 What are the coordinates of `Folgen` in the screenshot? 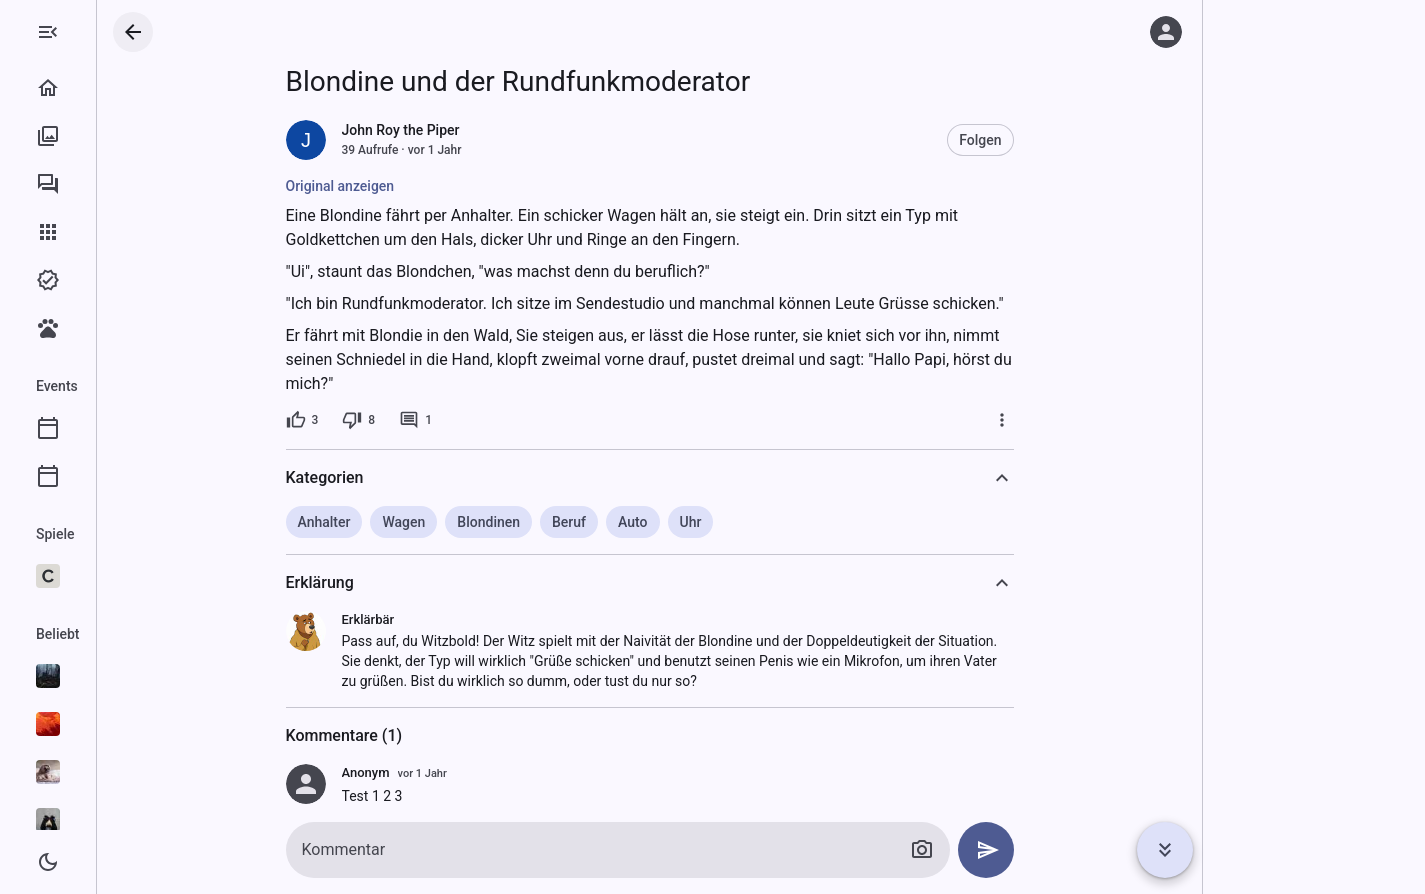 It's located at (1060, 140).